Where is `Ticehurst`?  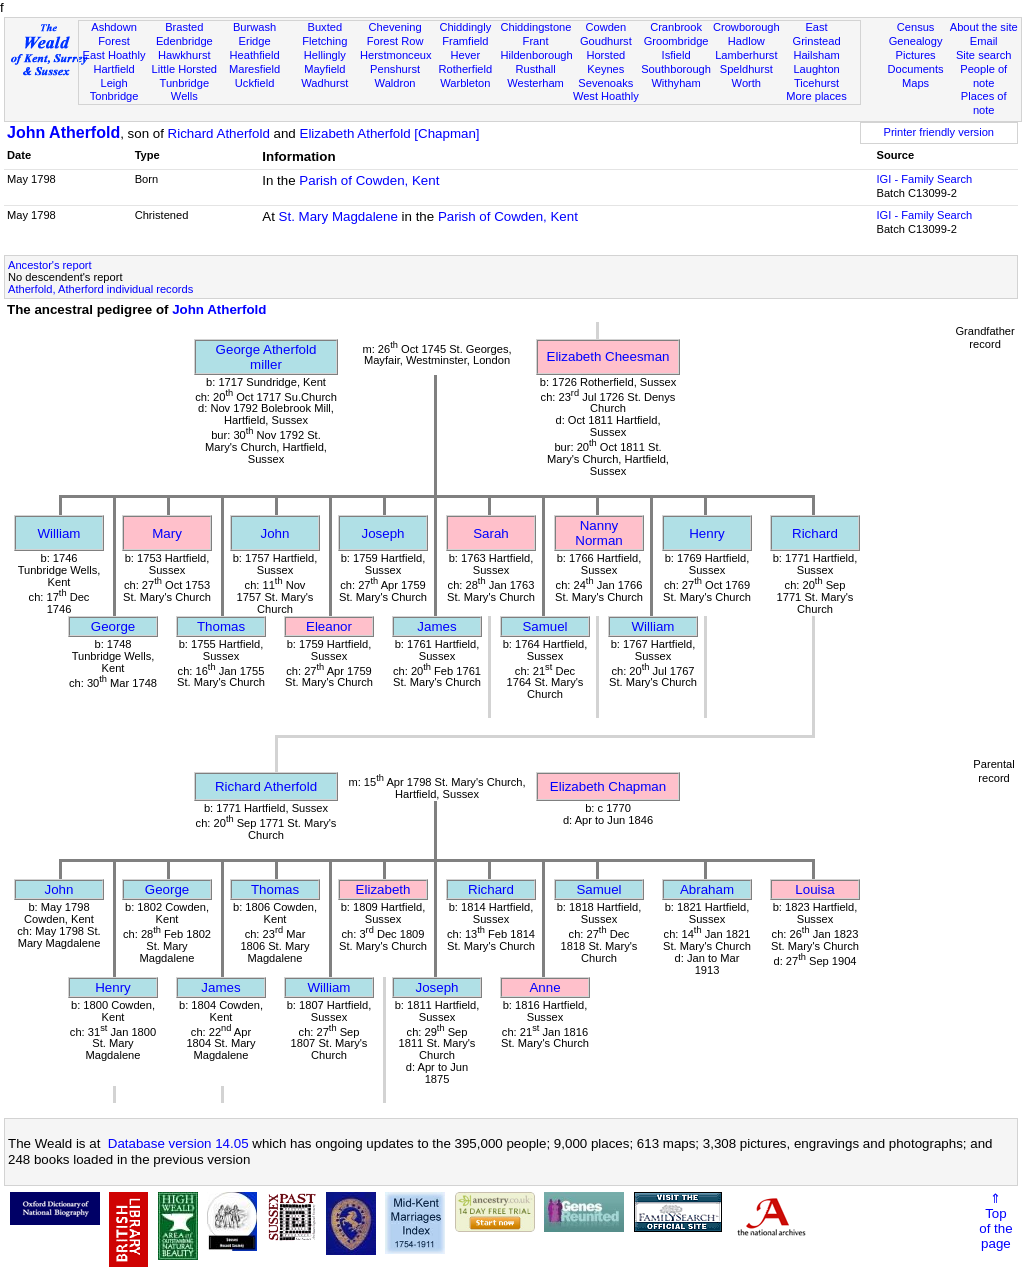
Ticehurst is located at coordinates (816, 83).